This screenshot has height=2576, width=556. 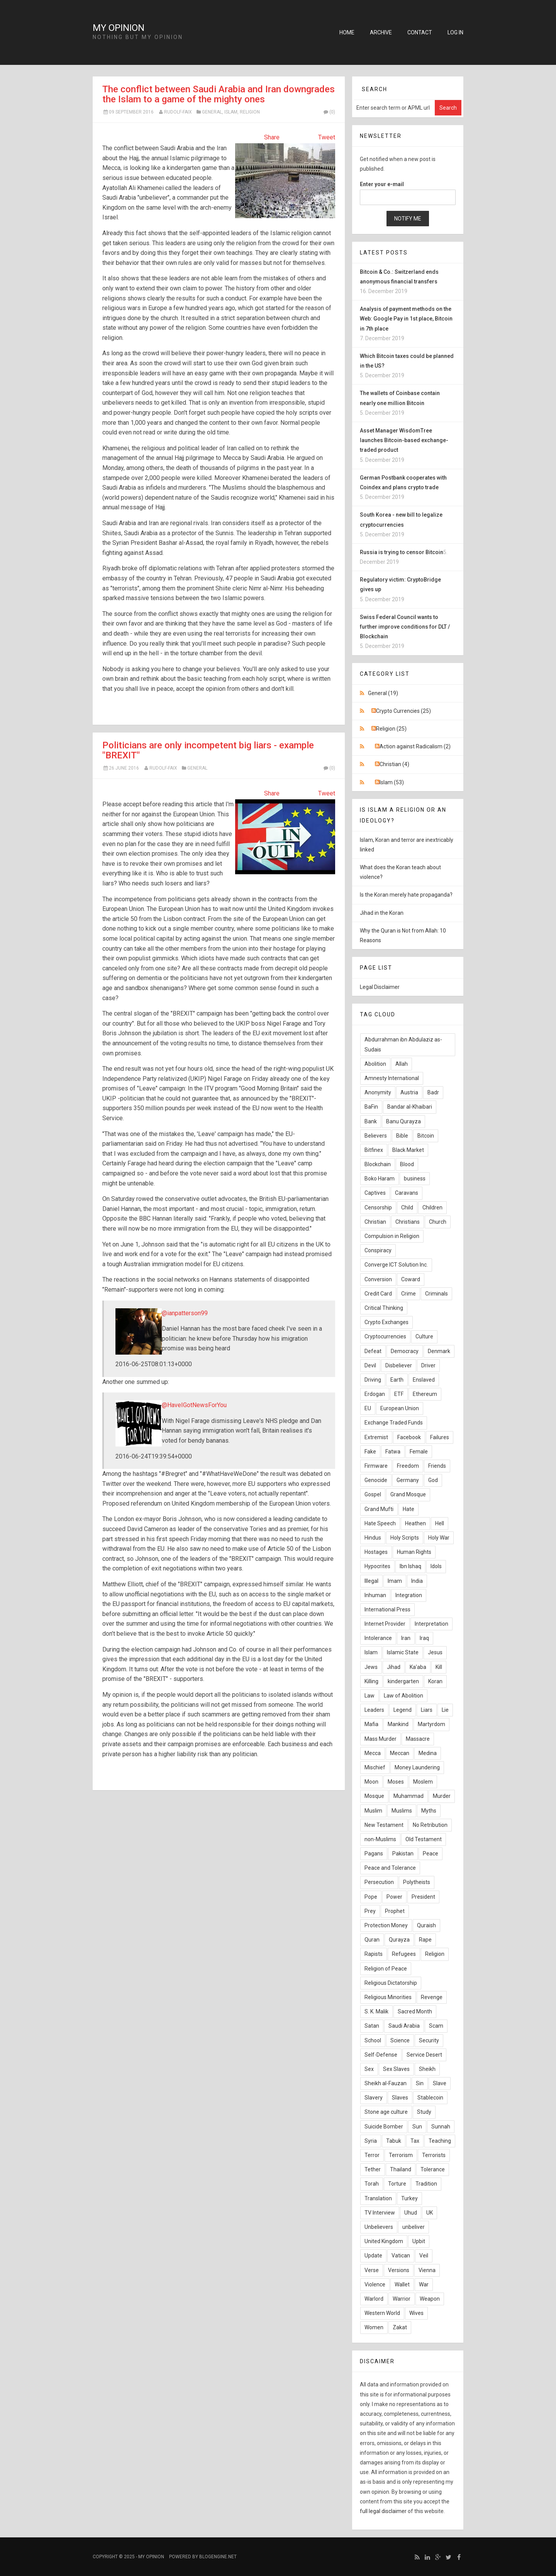 What do you see at coordinates (401, 1064) in the screenshot?
I see `Allah` at bounding box center [401, 1064].